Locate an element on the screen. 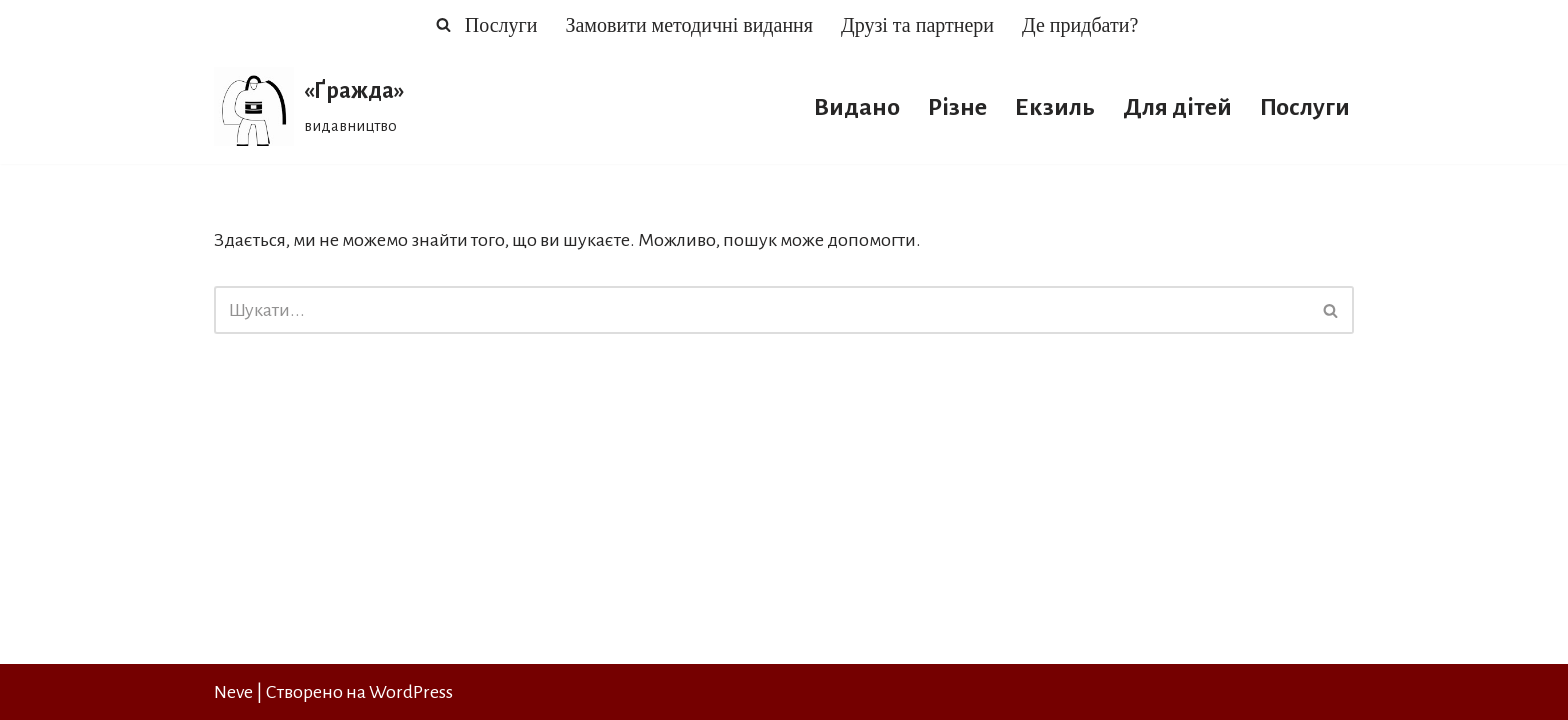 This screenshot has height=720, width=1568. Видано is located at coordinates (857, 107).